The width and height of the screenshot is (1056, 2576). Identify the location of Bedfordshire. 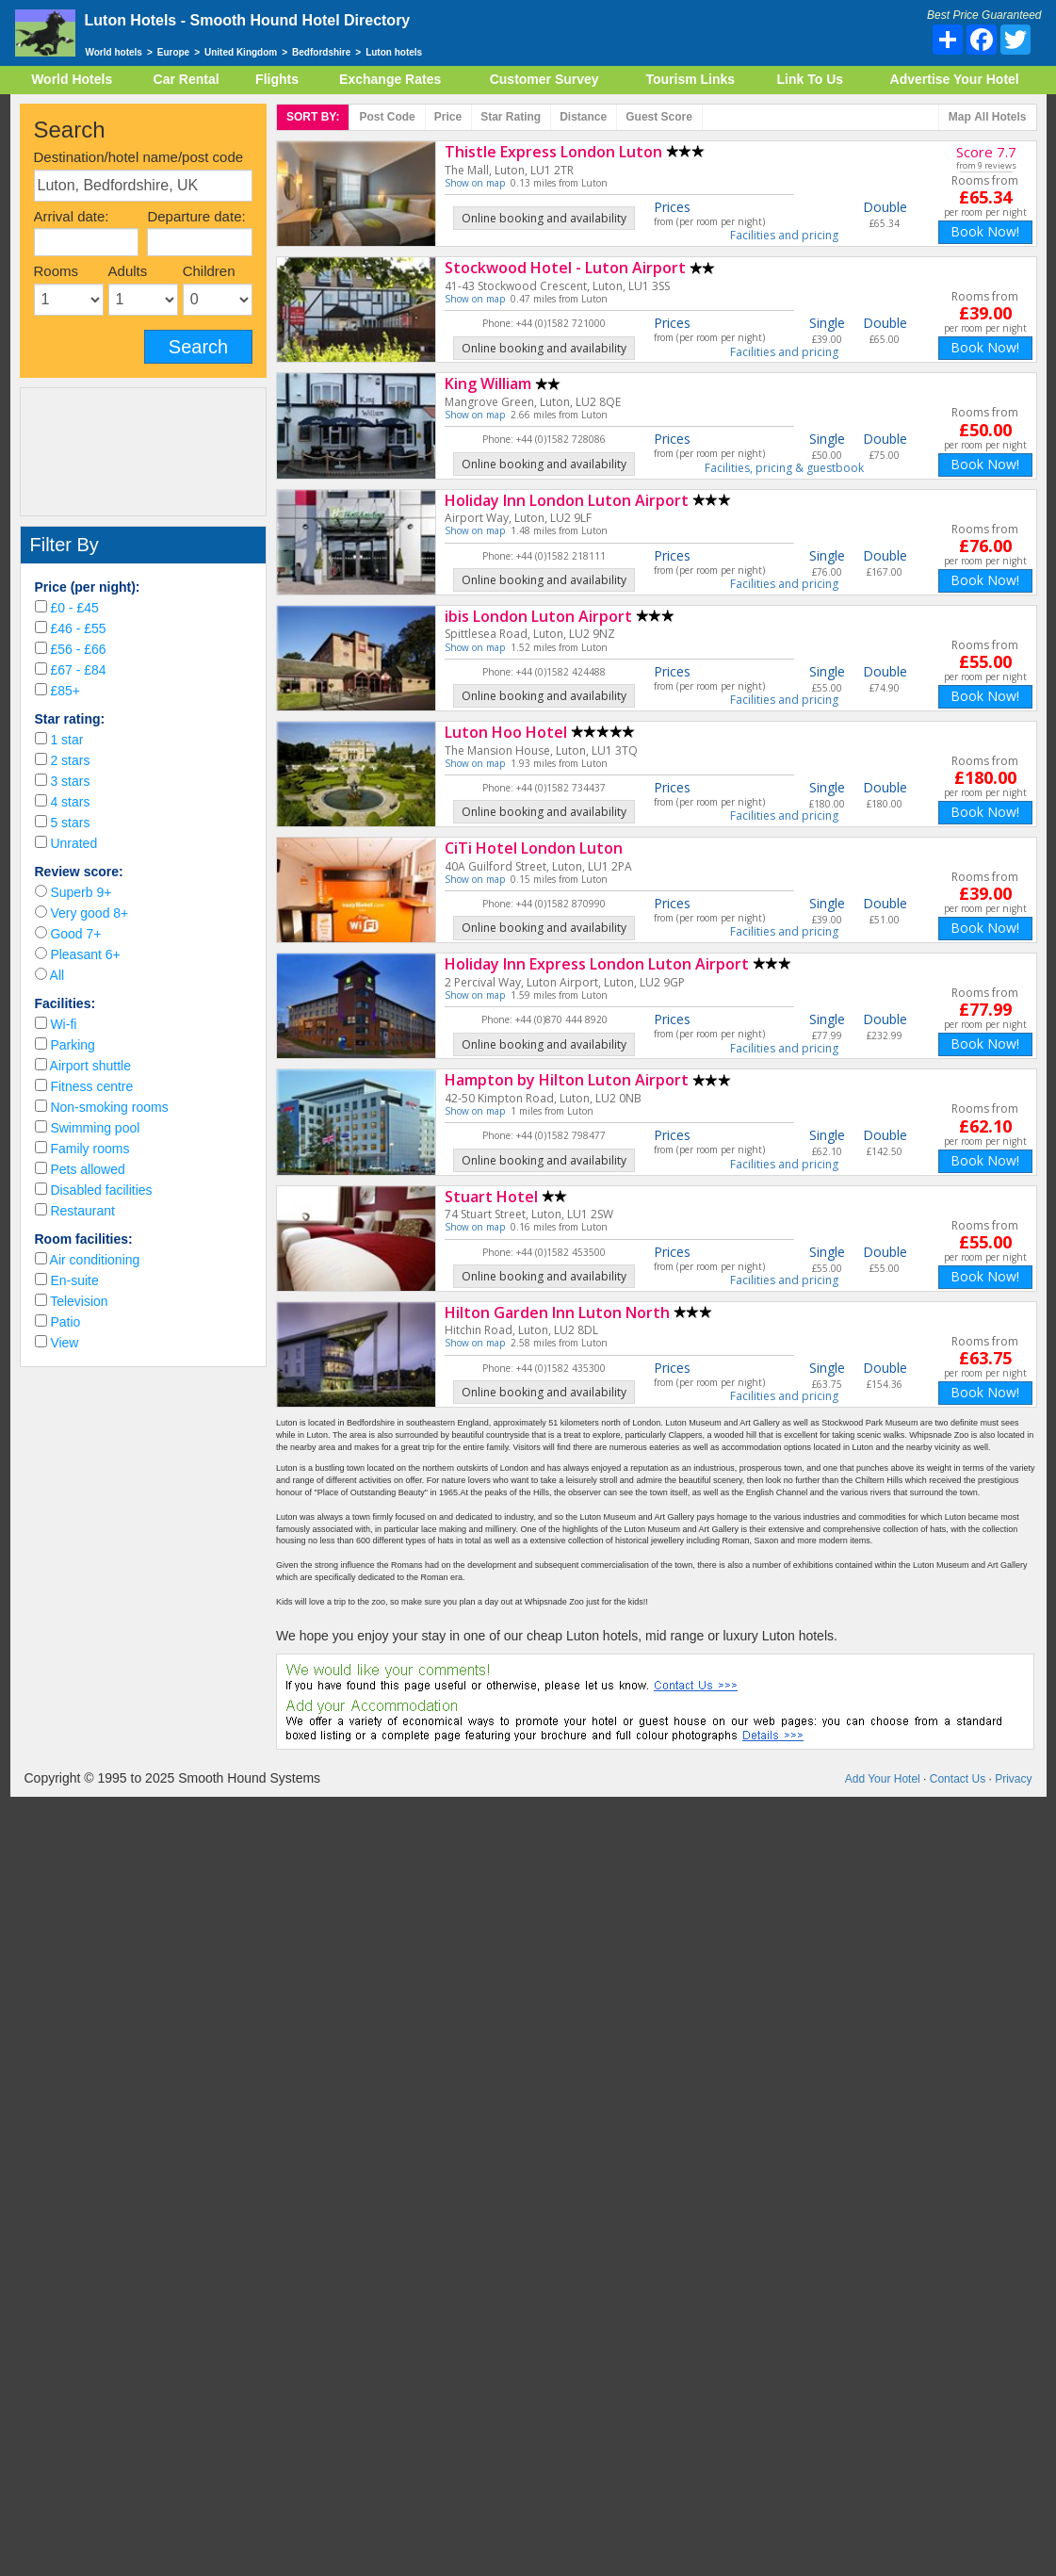
(321, 52).